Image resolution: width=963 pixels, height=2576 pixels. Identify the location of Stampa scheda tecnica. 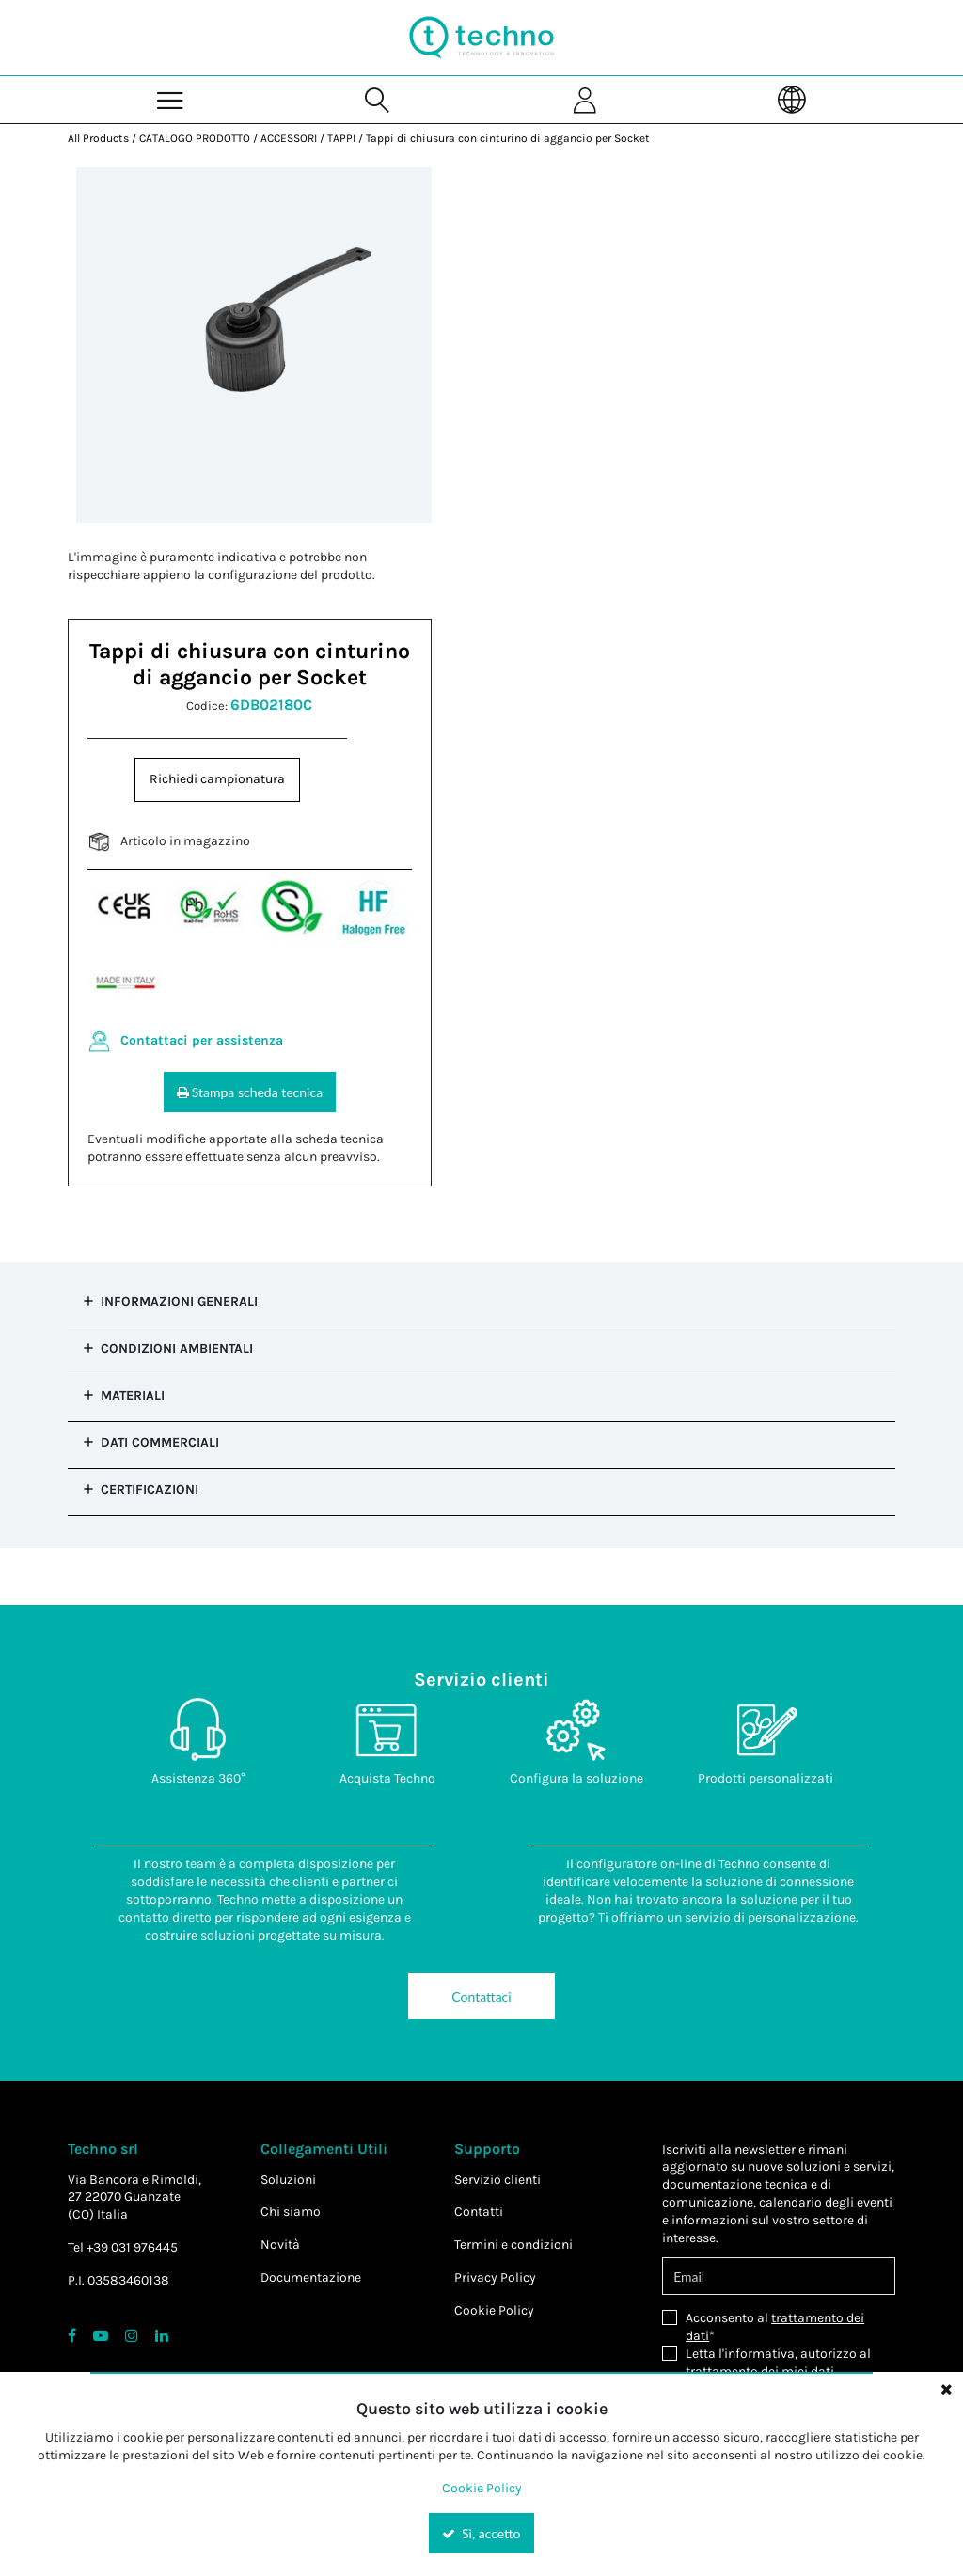
(250, 1092).